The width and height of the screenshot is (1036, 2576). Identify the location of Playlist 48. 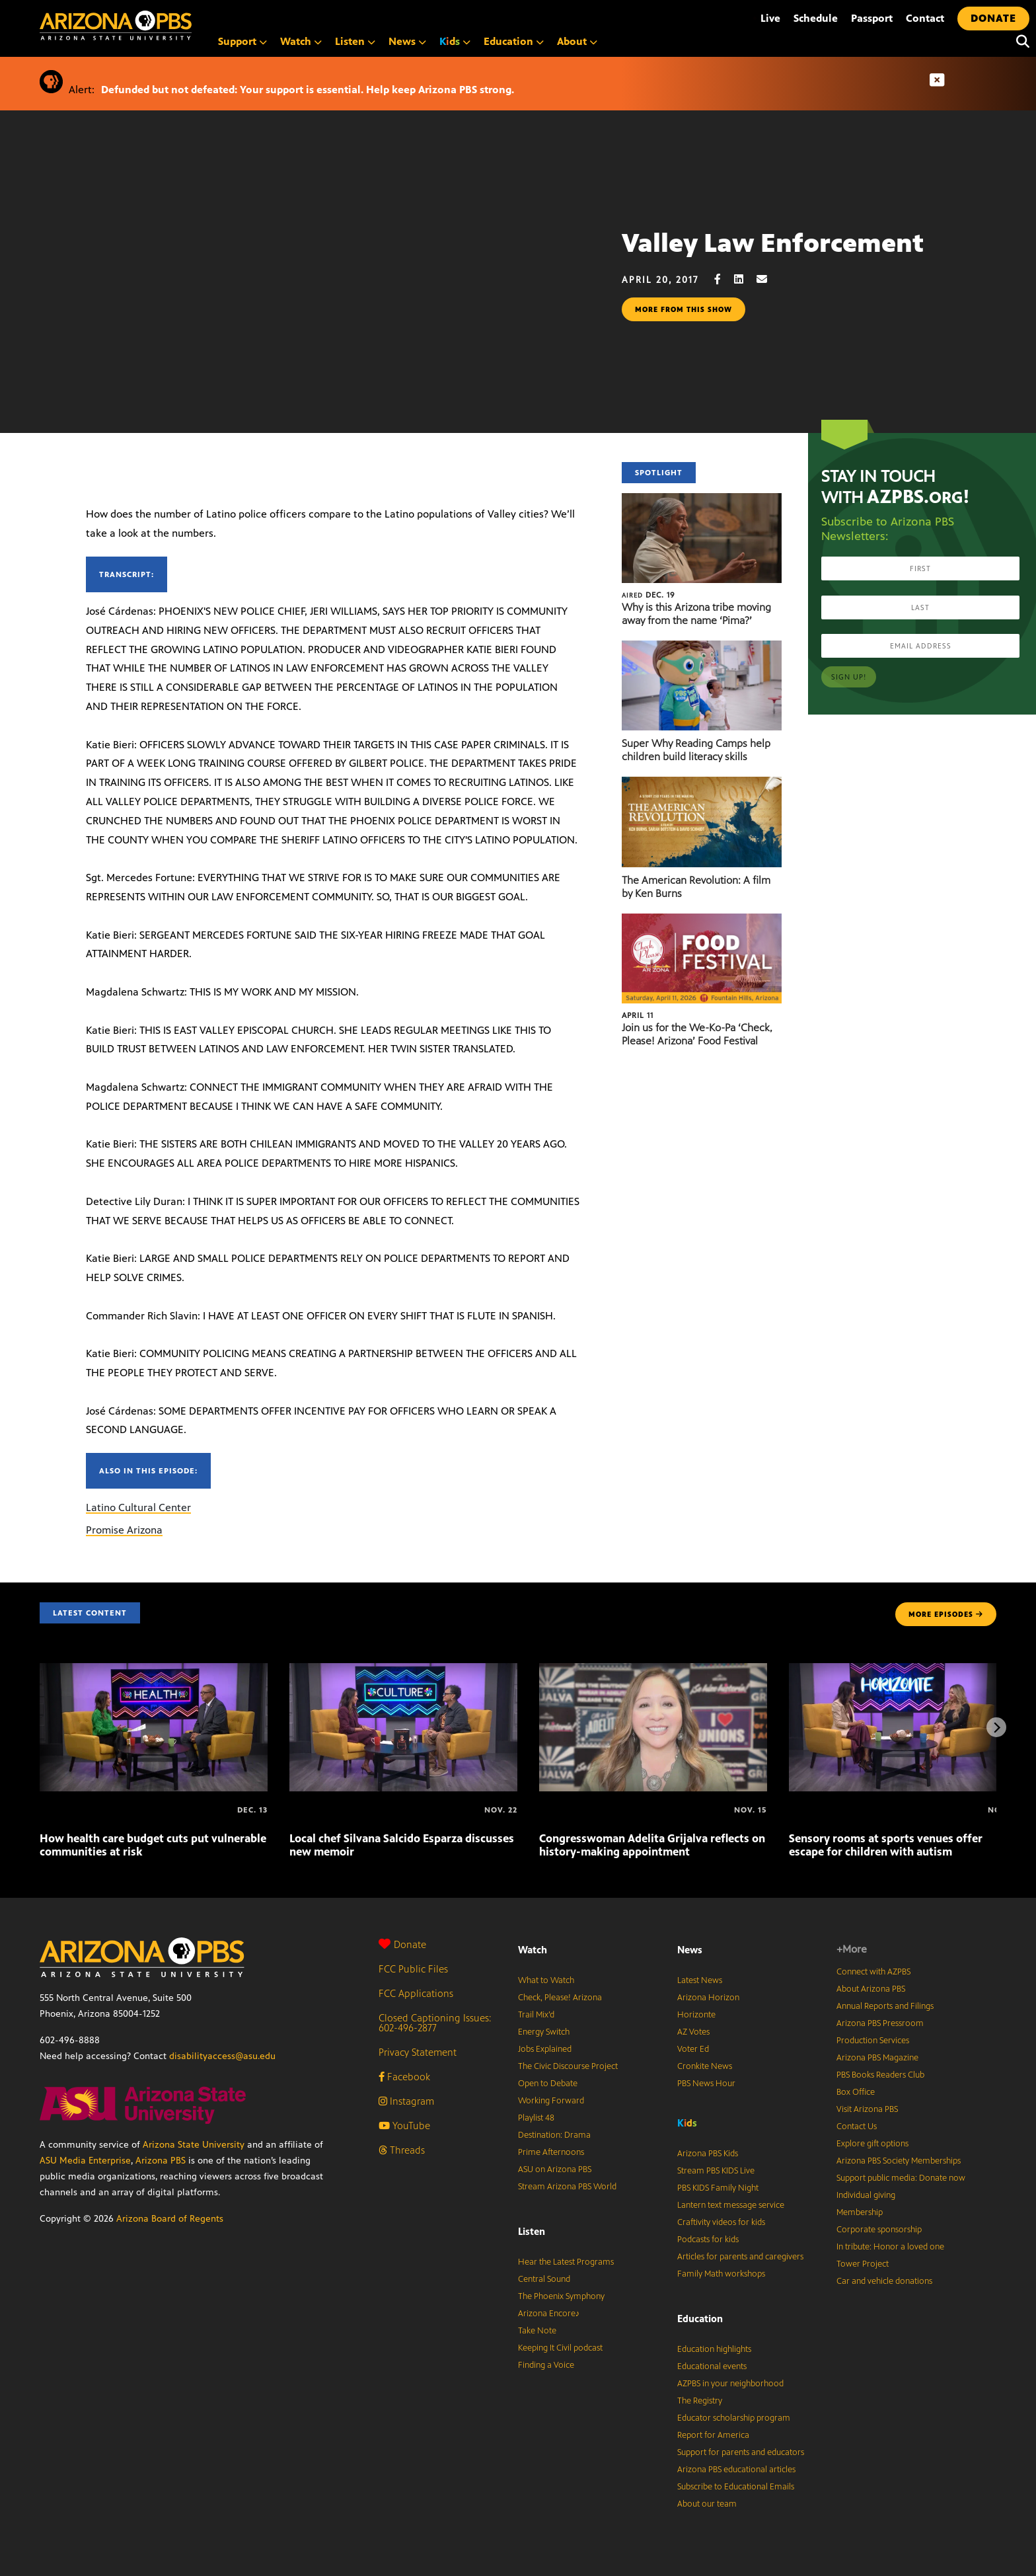
(536, 2118).